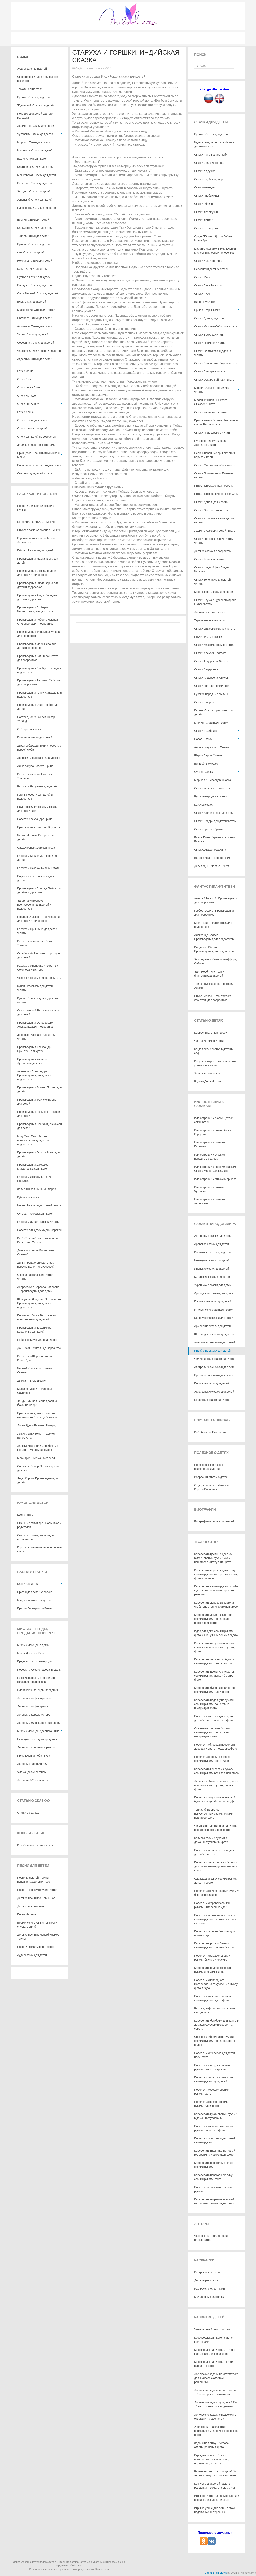 The image size is (256, 2576). What do you see at coordinates (36, 1537) in the screenshot?
I see `Смешные стихи для младших школьников` at bounding box center [36, 1537].